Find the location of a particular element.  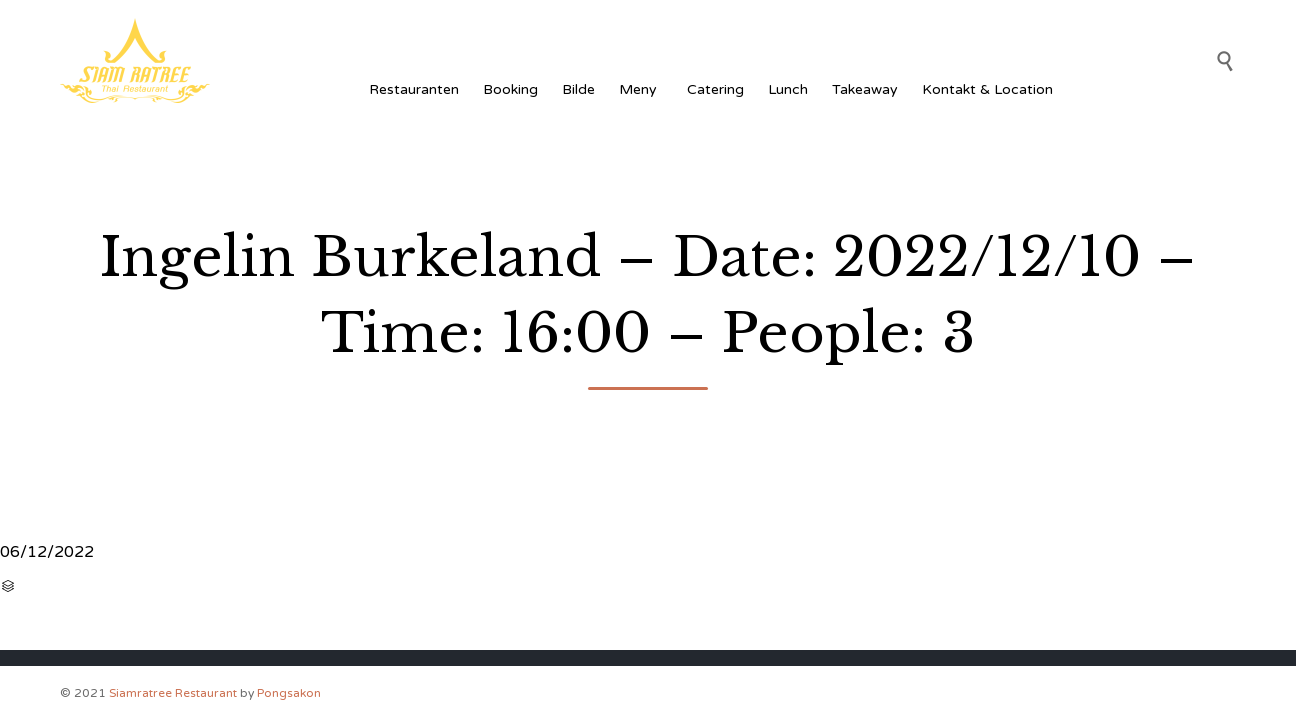

Booking is located at coordinates (510, 89).